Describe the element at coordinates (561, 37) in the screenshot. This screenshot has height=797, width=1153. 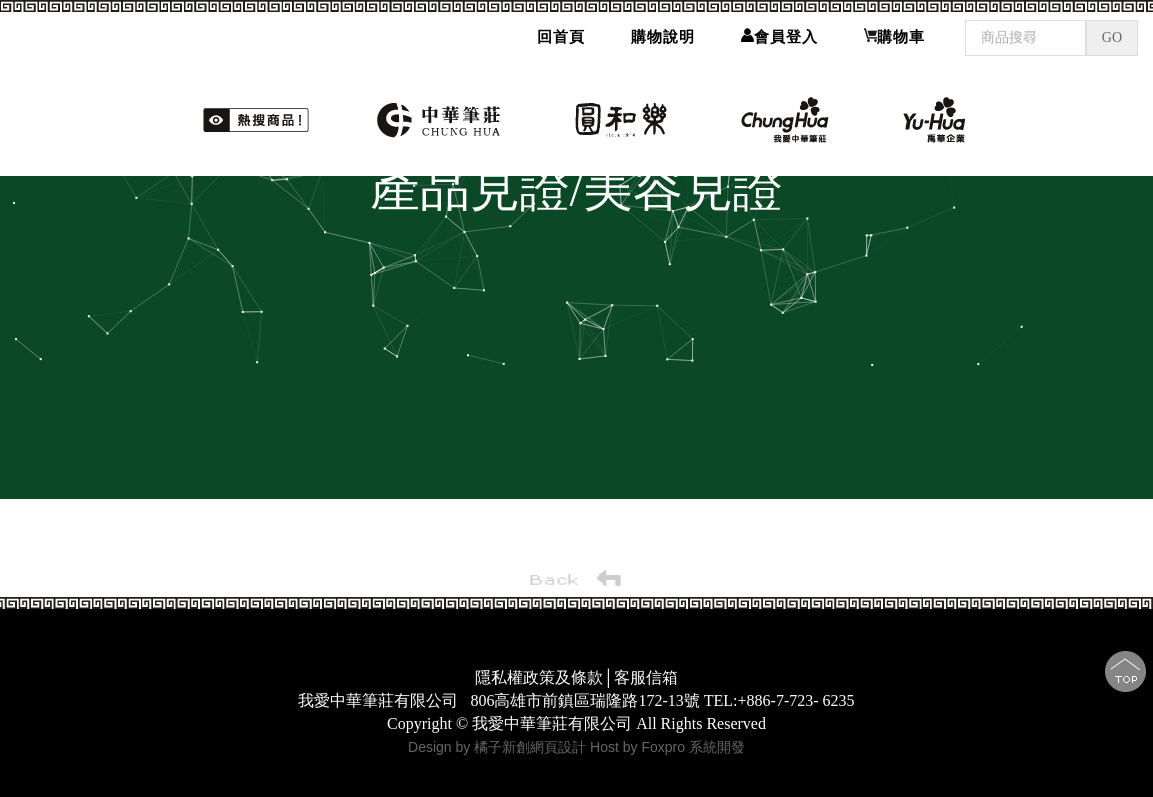
I see `回首頁` at that location.